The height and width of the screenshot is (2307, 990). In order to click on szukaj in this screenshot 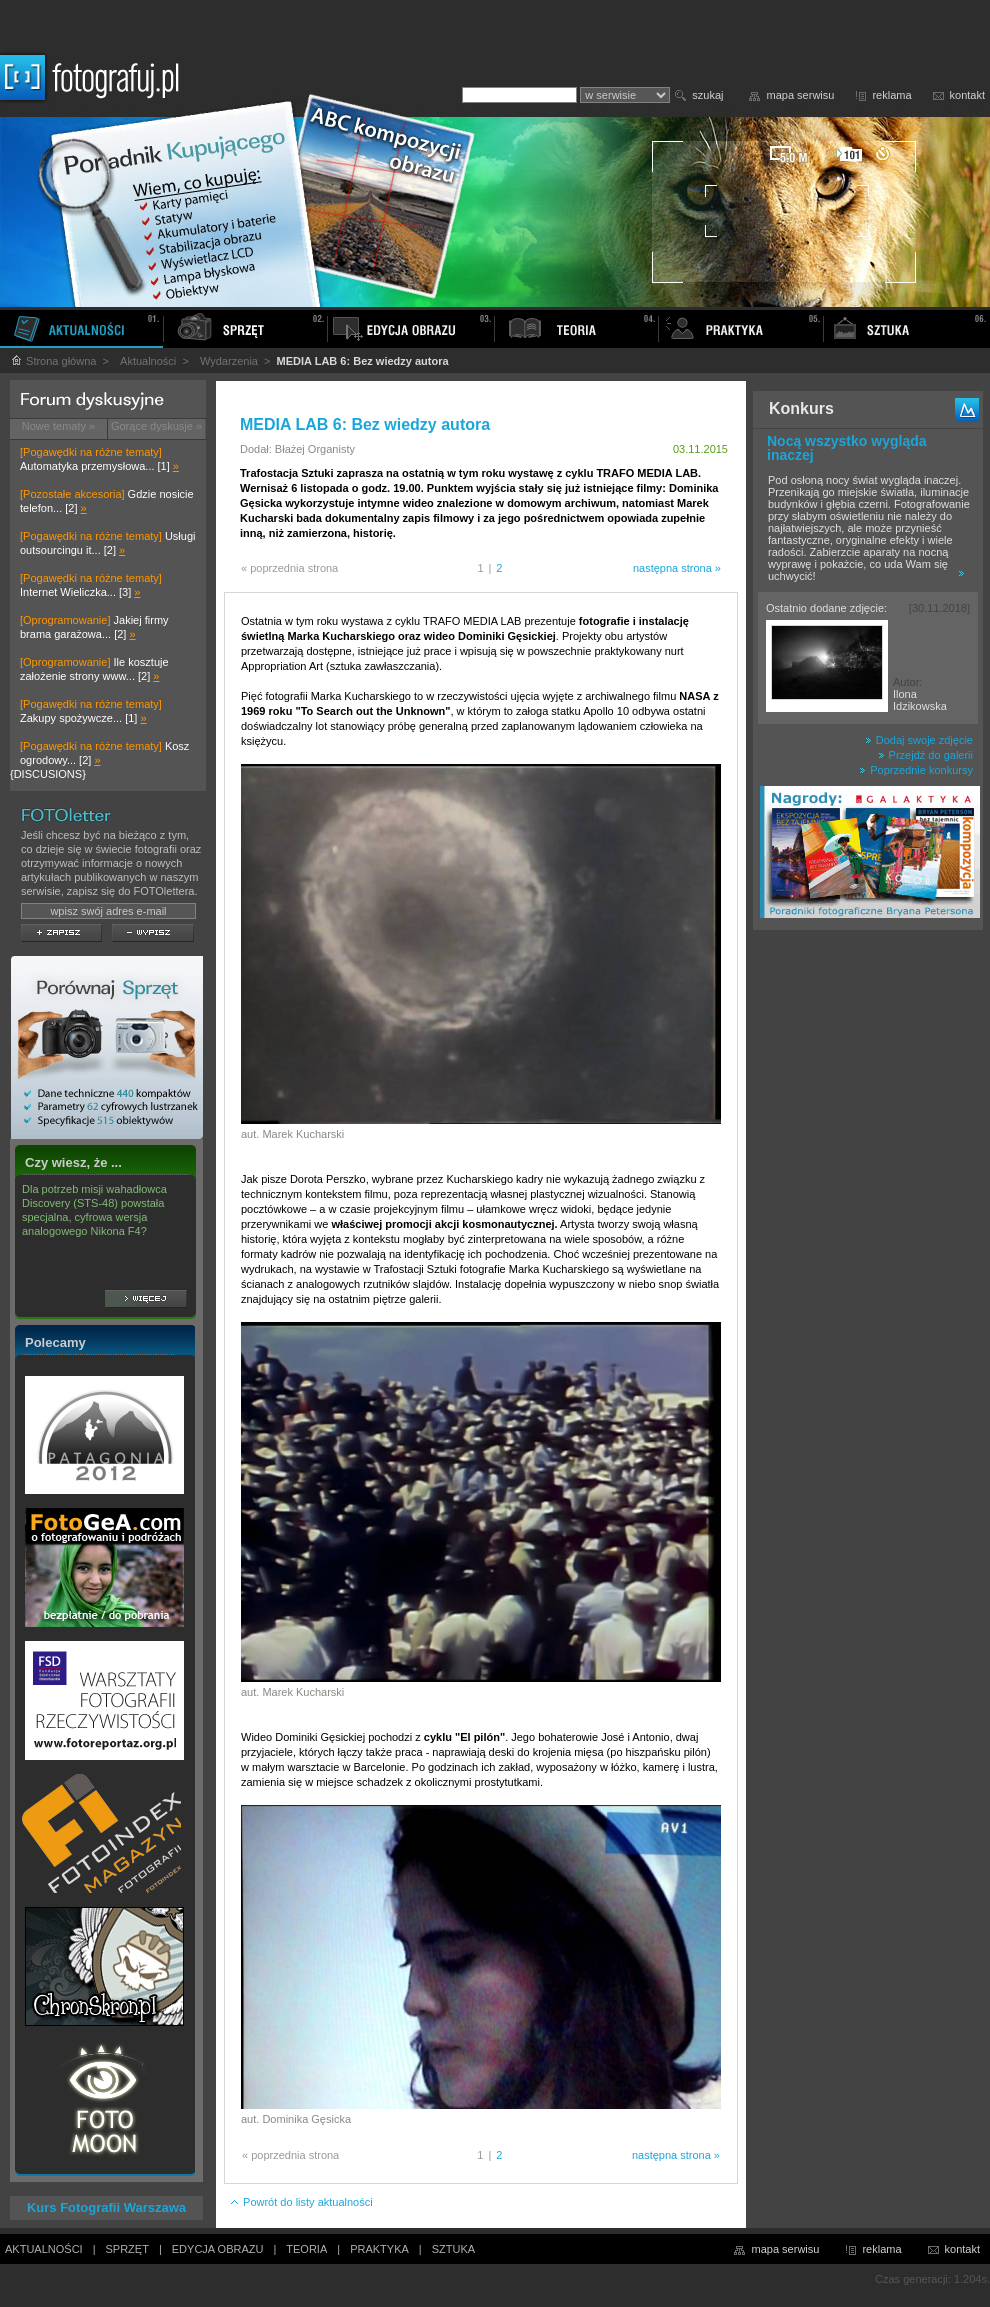, I will do `click(707, 95)`.